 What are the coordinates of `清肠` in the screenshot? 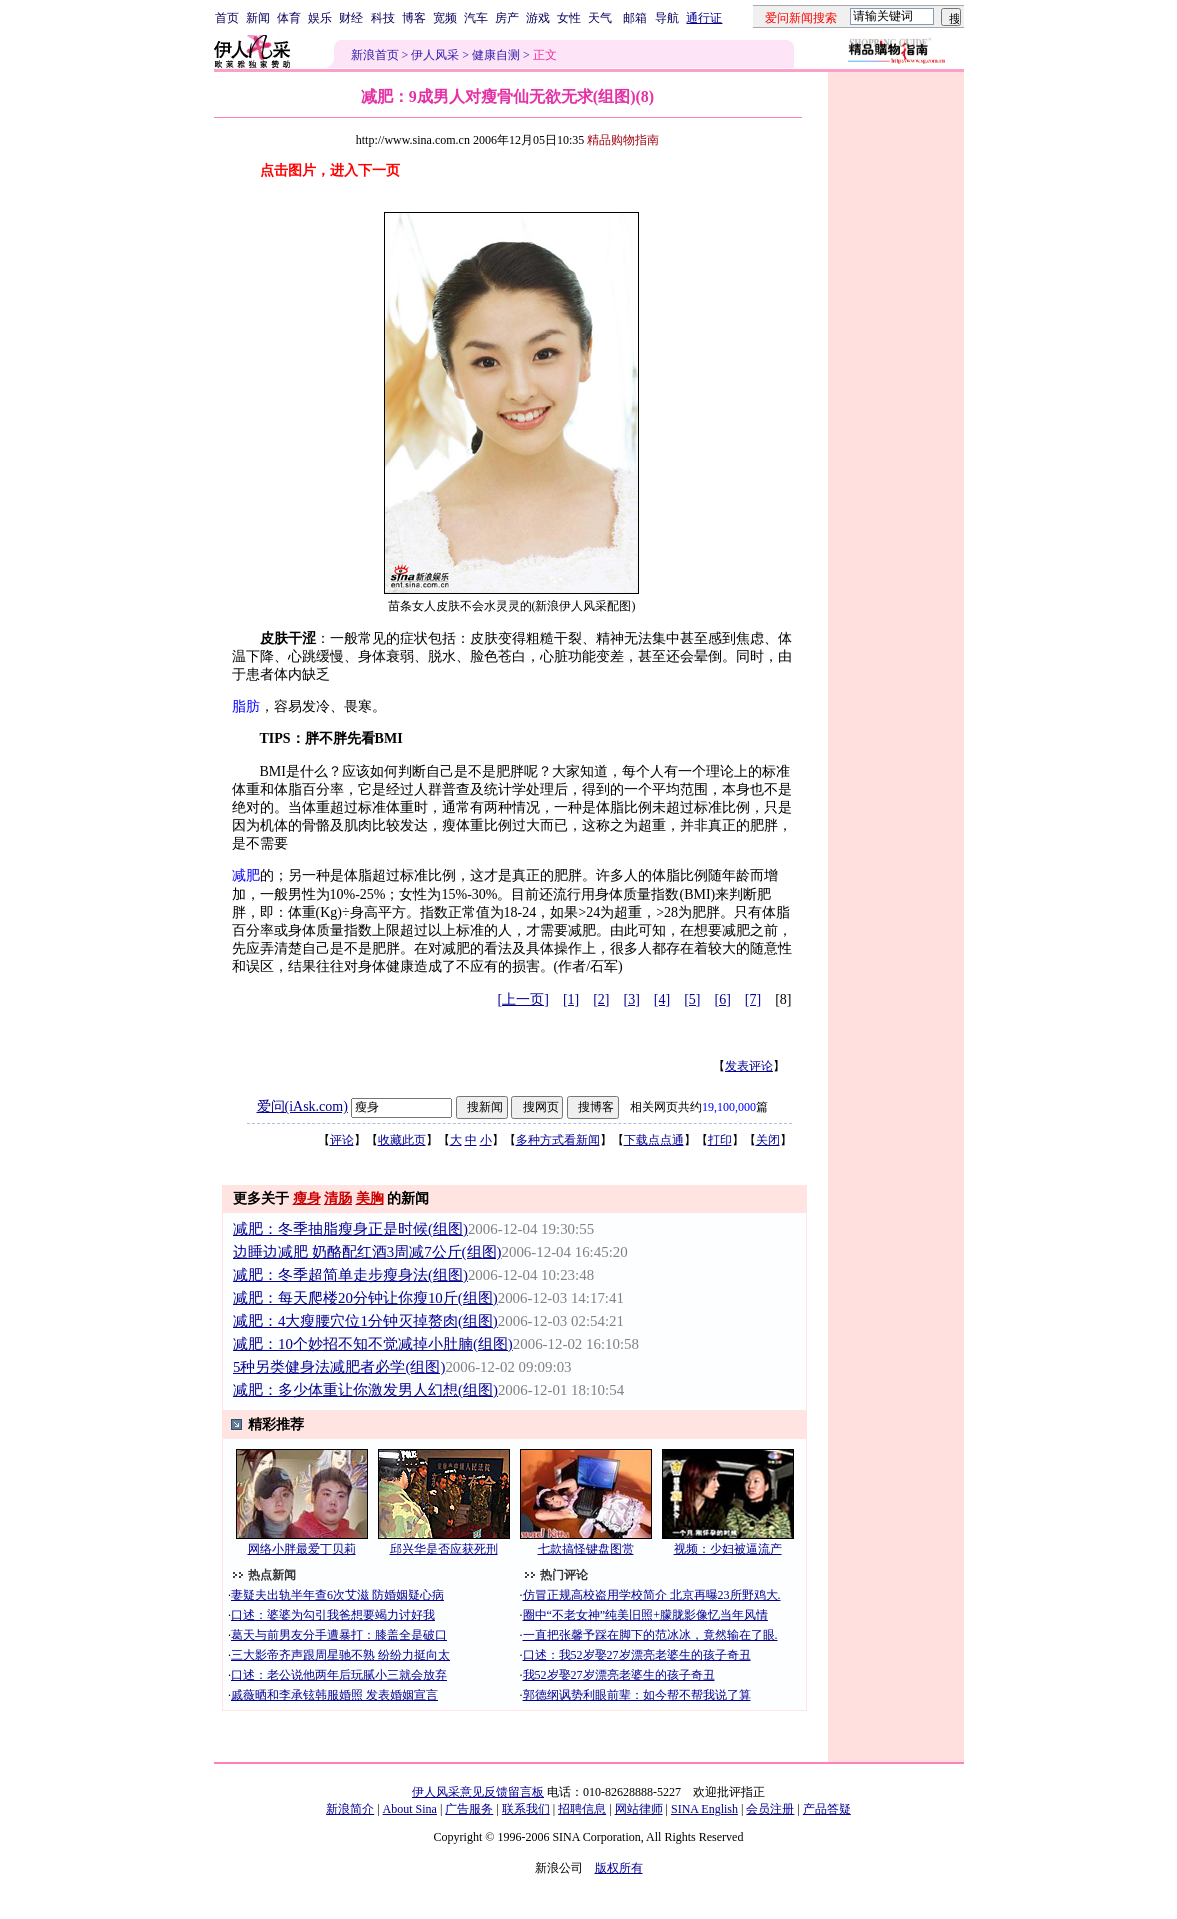 It's located at (338, 1198).